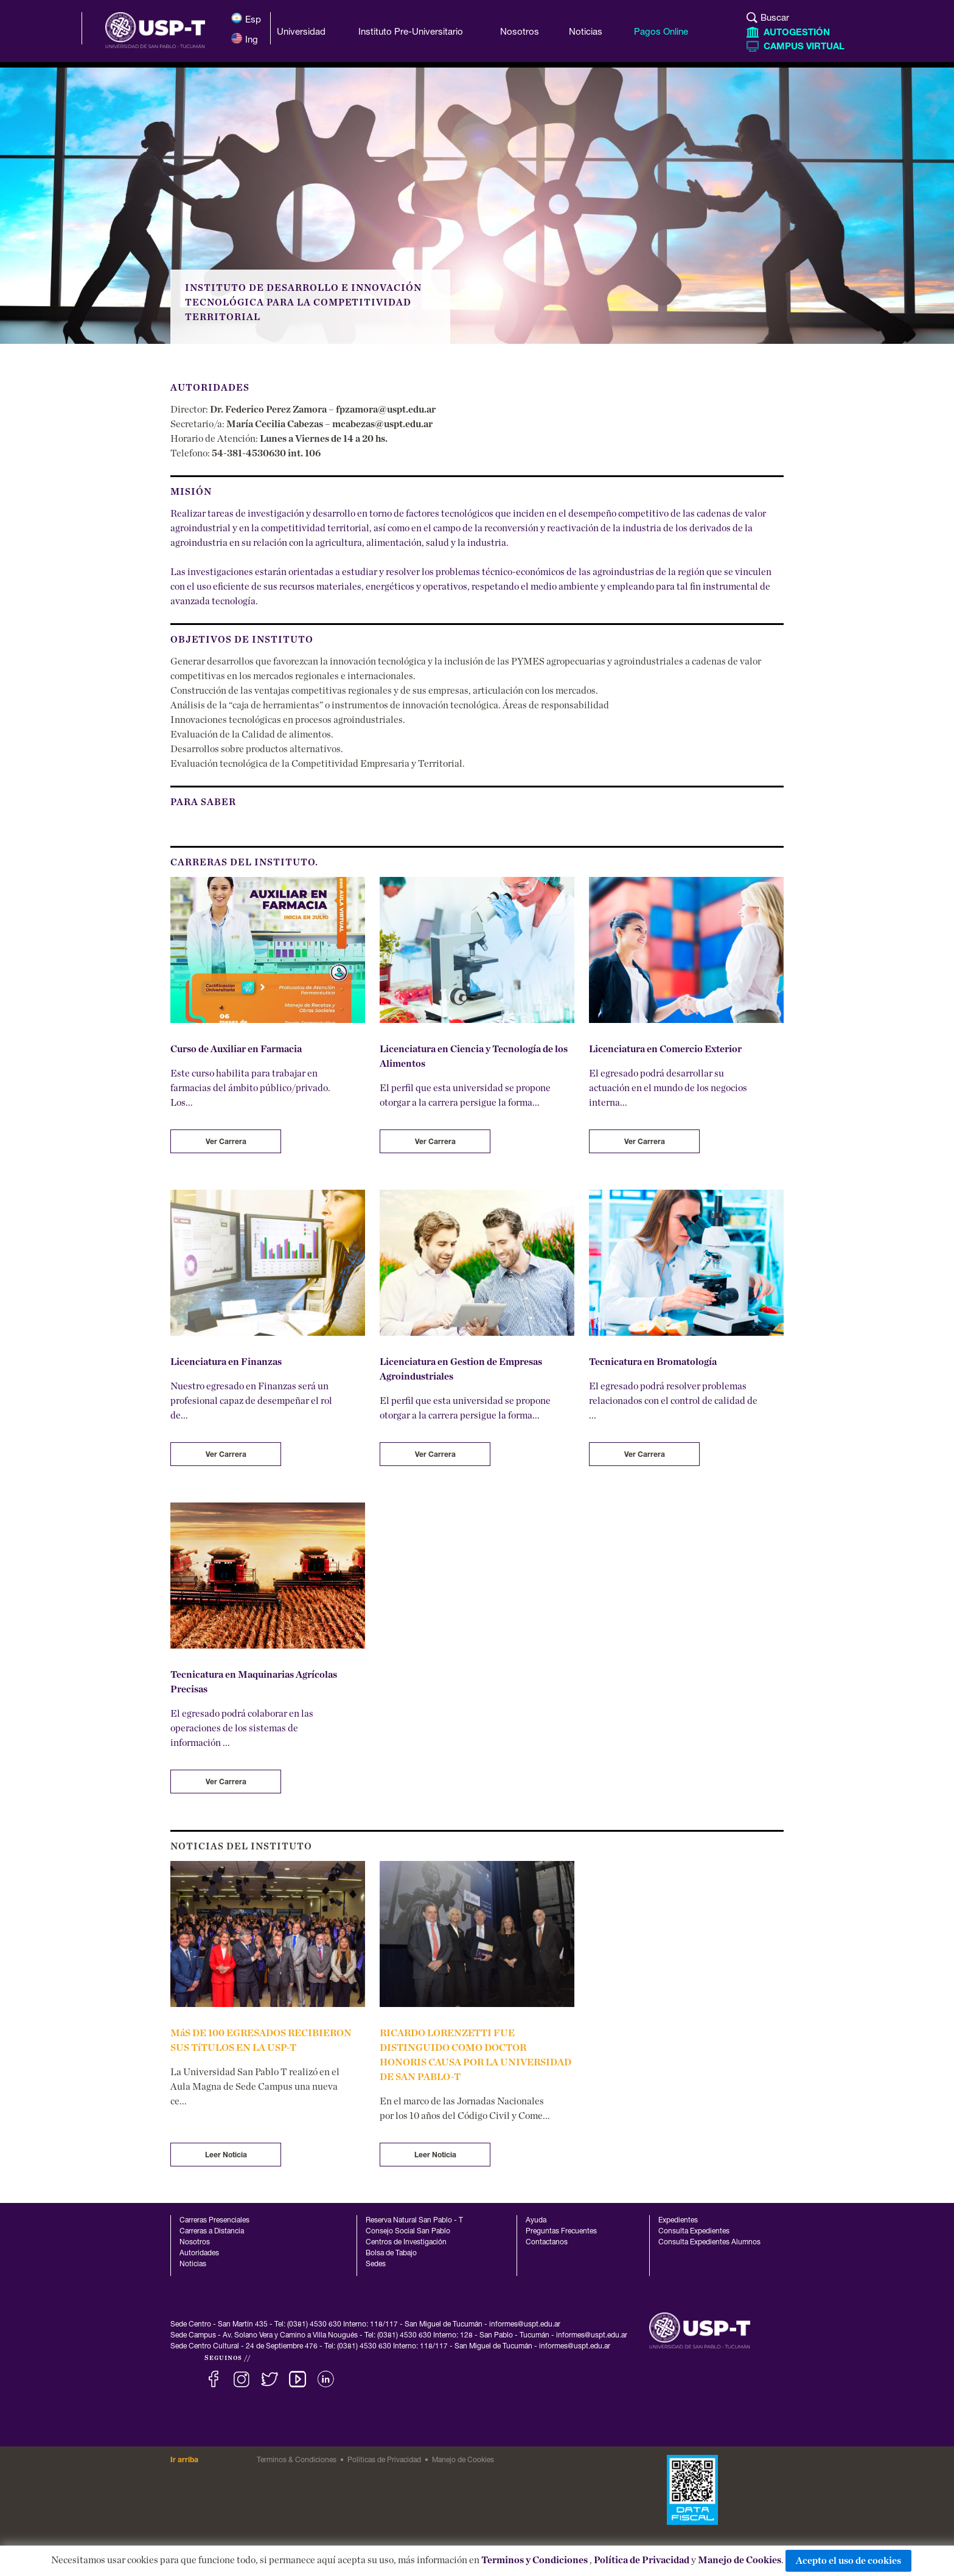 This screenshot has height=2576, width=954. I want to click on Consulta Expedientes, so click(693, 2231).